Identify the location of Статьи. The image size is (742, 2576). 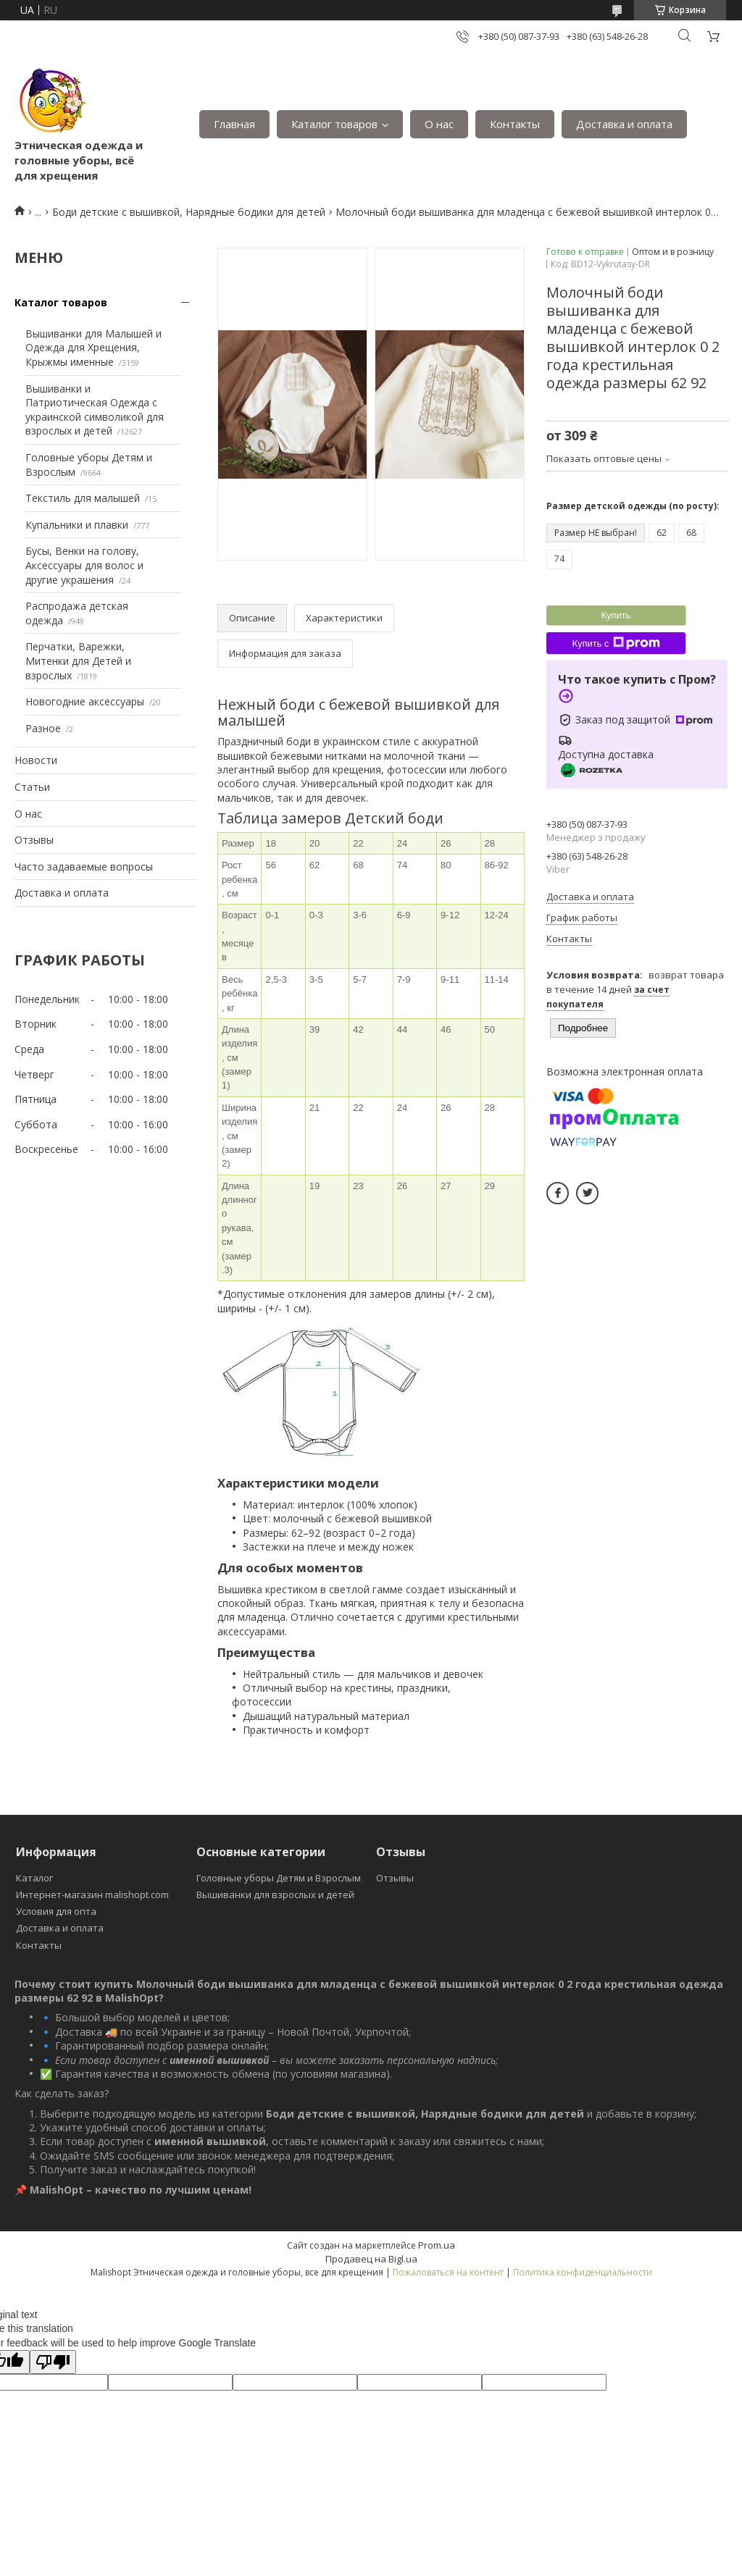
(32, 787).